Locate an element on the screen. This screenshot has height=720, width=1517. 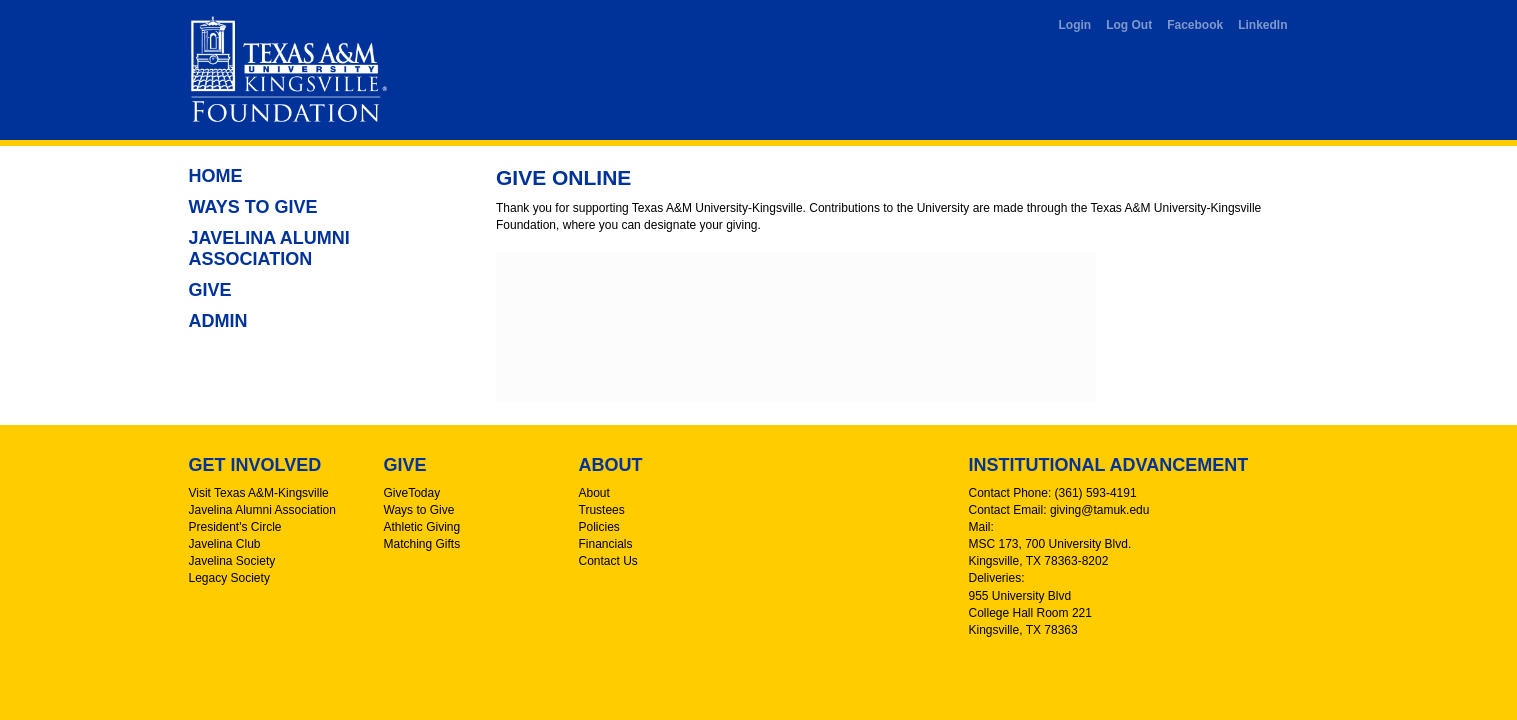
LinkedIn is located at coordinates (1262, 25).